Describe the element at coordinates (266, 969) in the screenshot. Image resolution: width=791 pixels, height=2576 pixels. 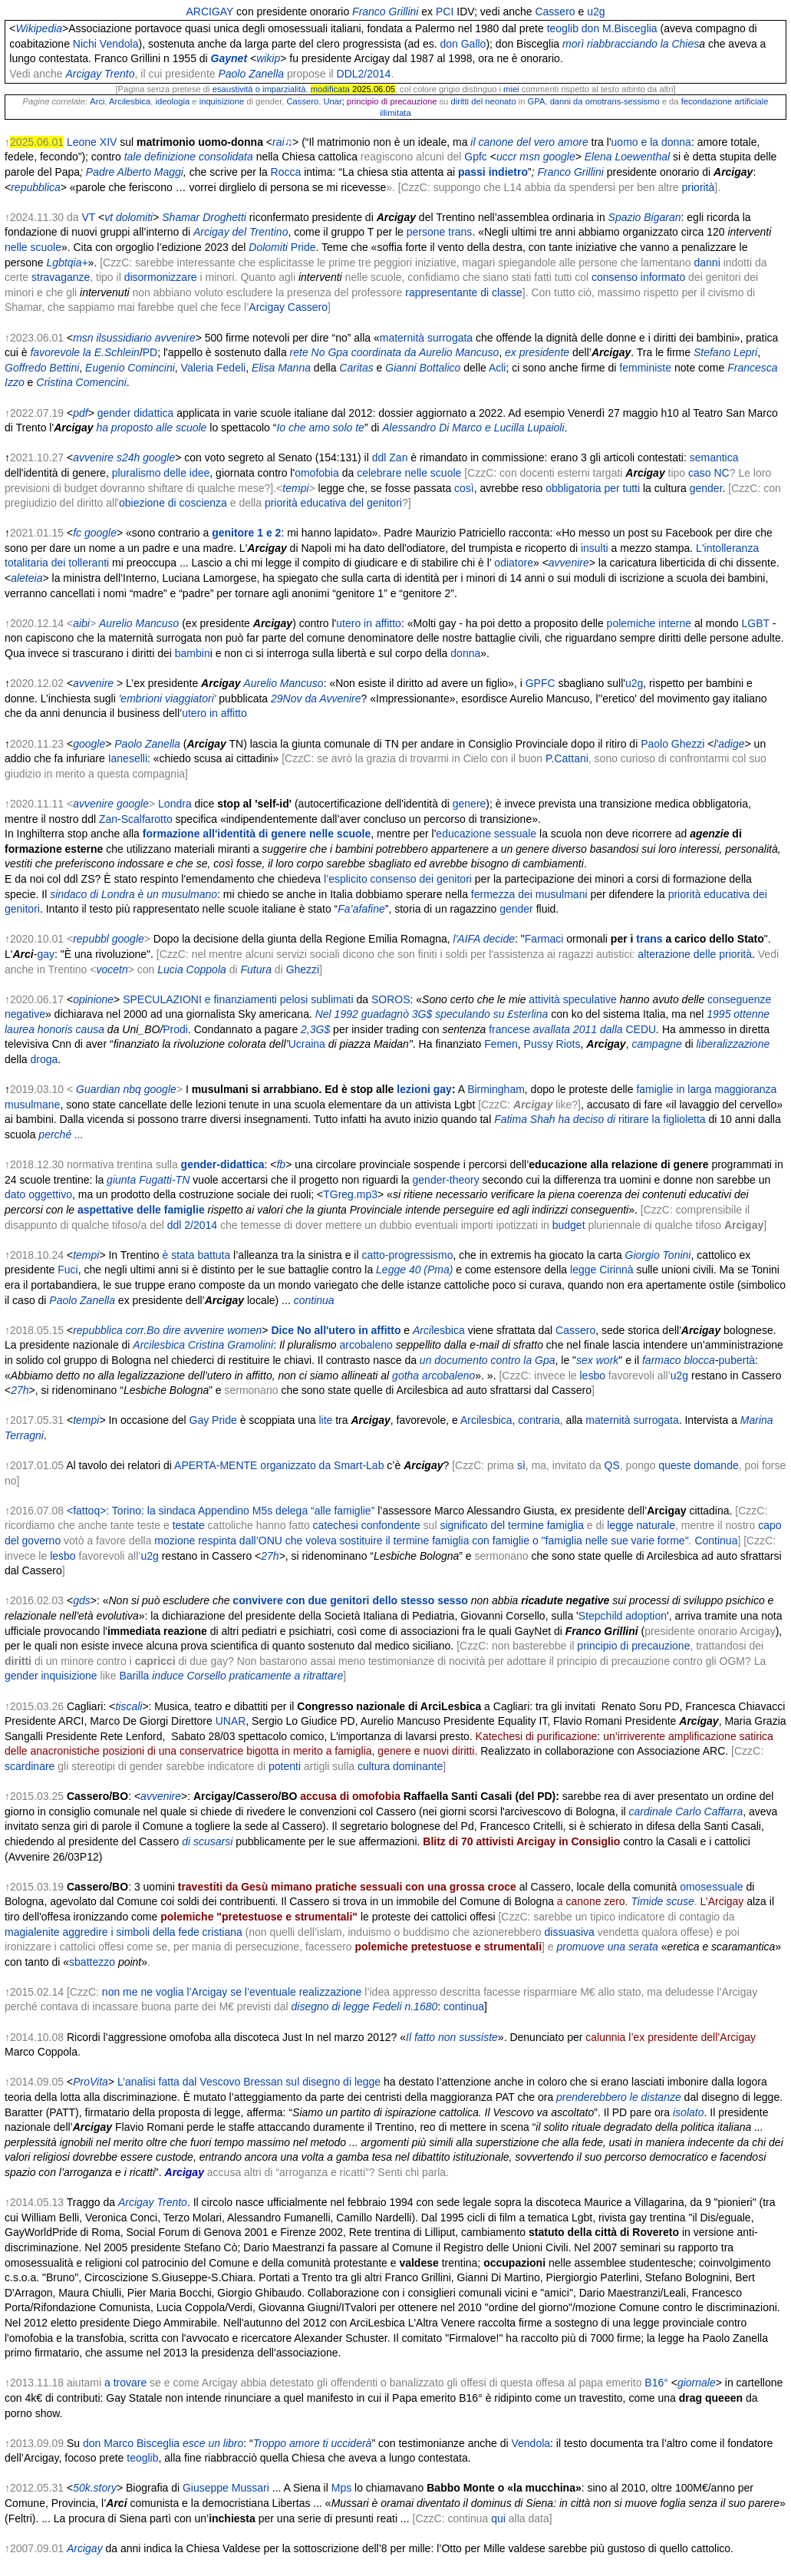
I see `ra` at that location.